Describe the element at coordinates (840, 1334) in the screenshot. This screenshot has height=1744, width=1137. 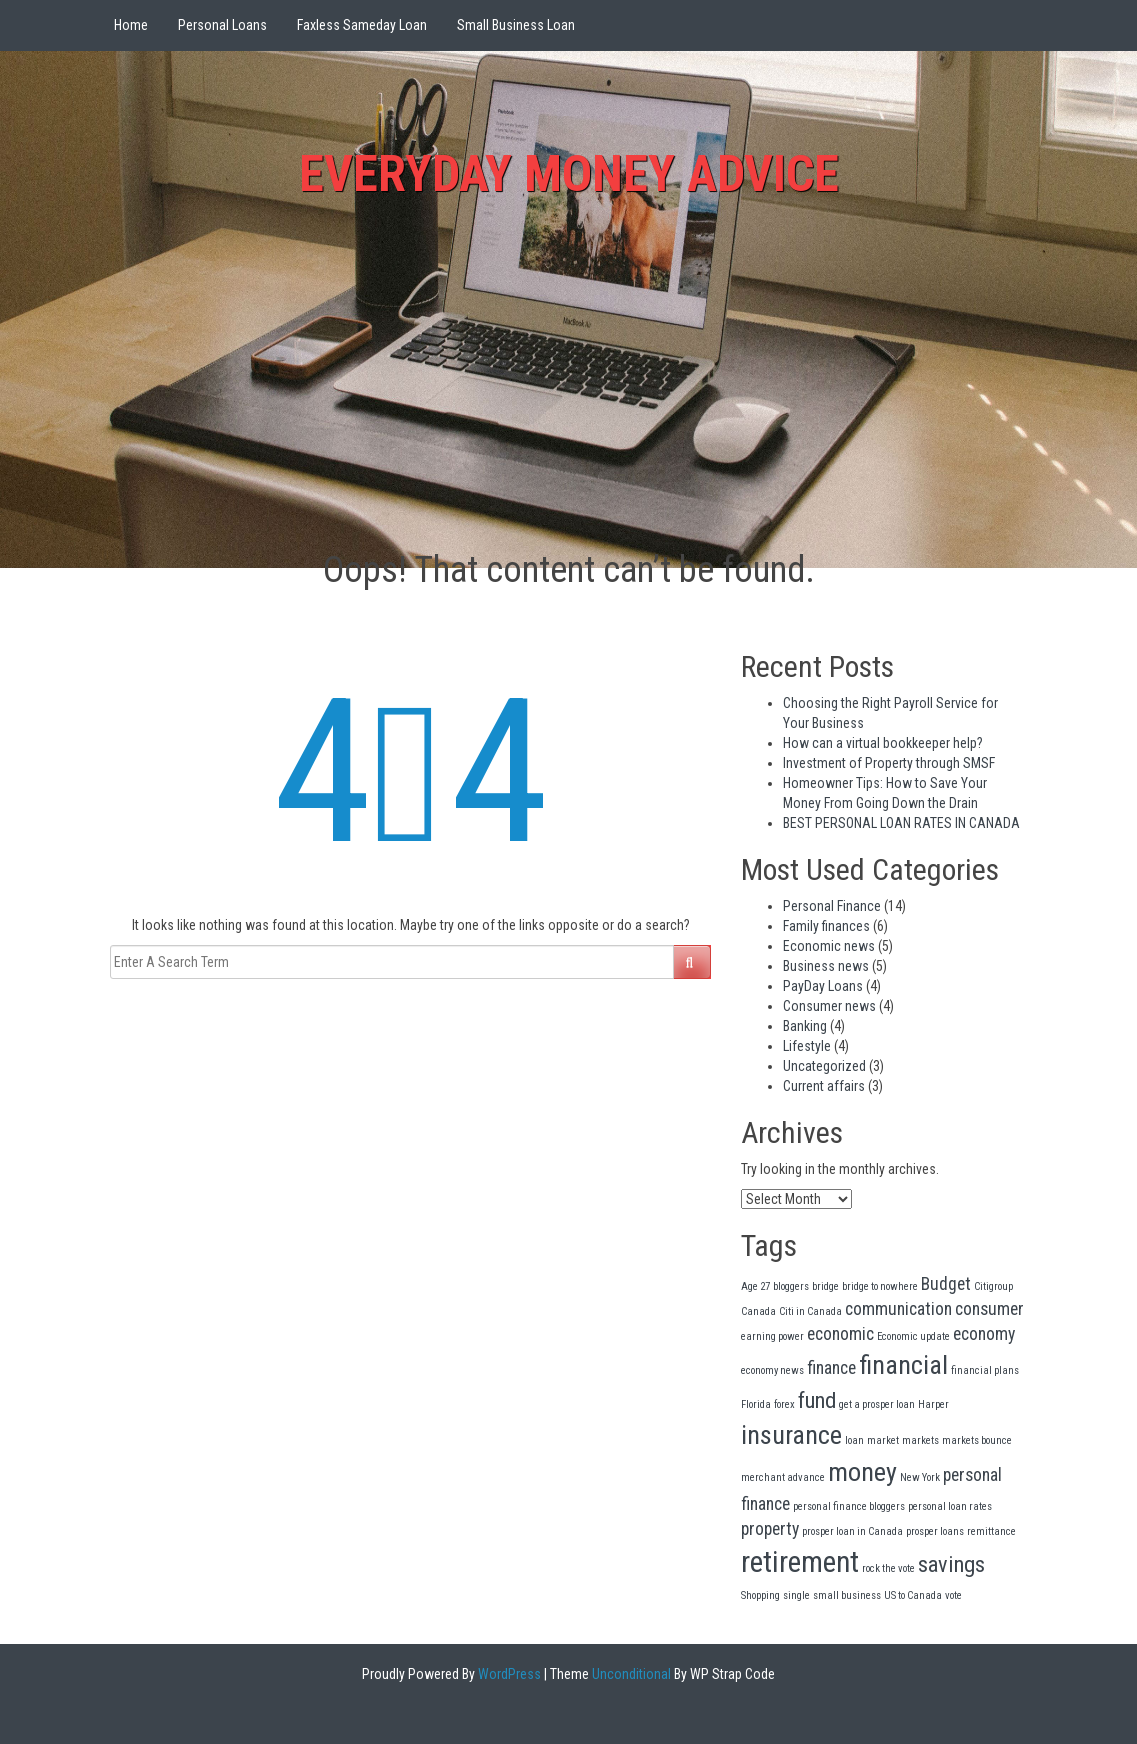
I see `economic` at that location.